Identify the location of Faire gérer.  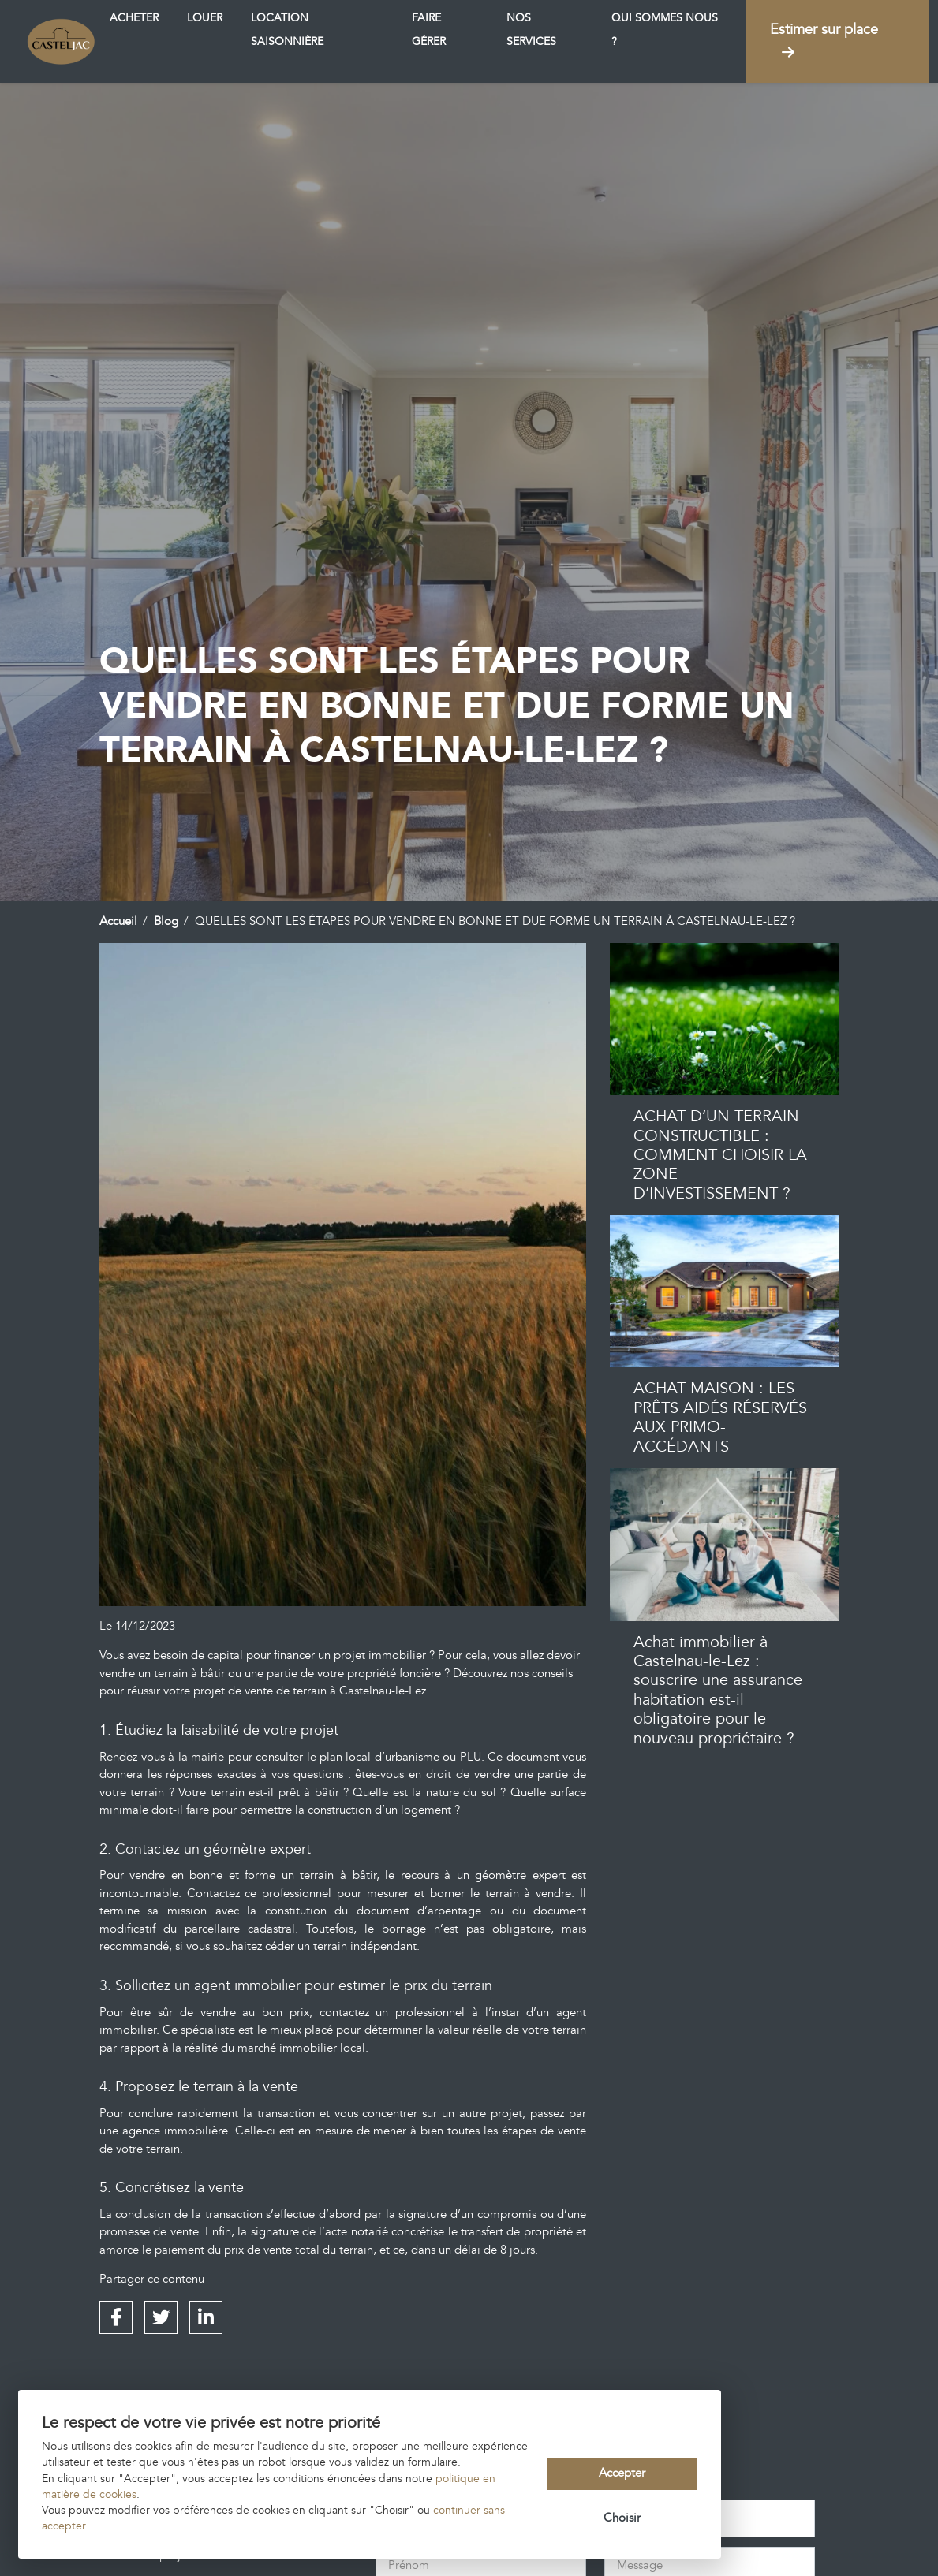
(429, 30).